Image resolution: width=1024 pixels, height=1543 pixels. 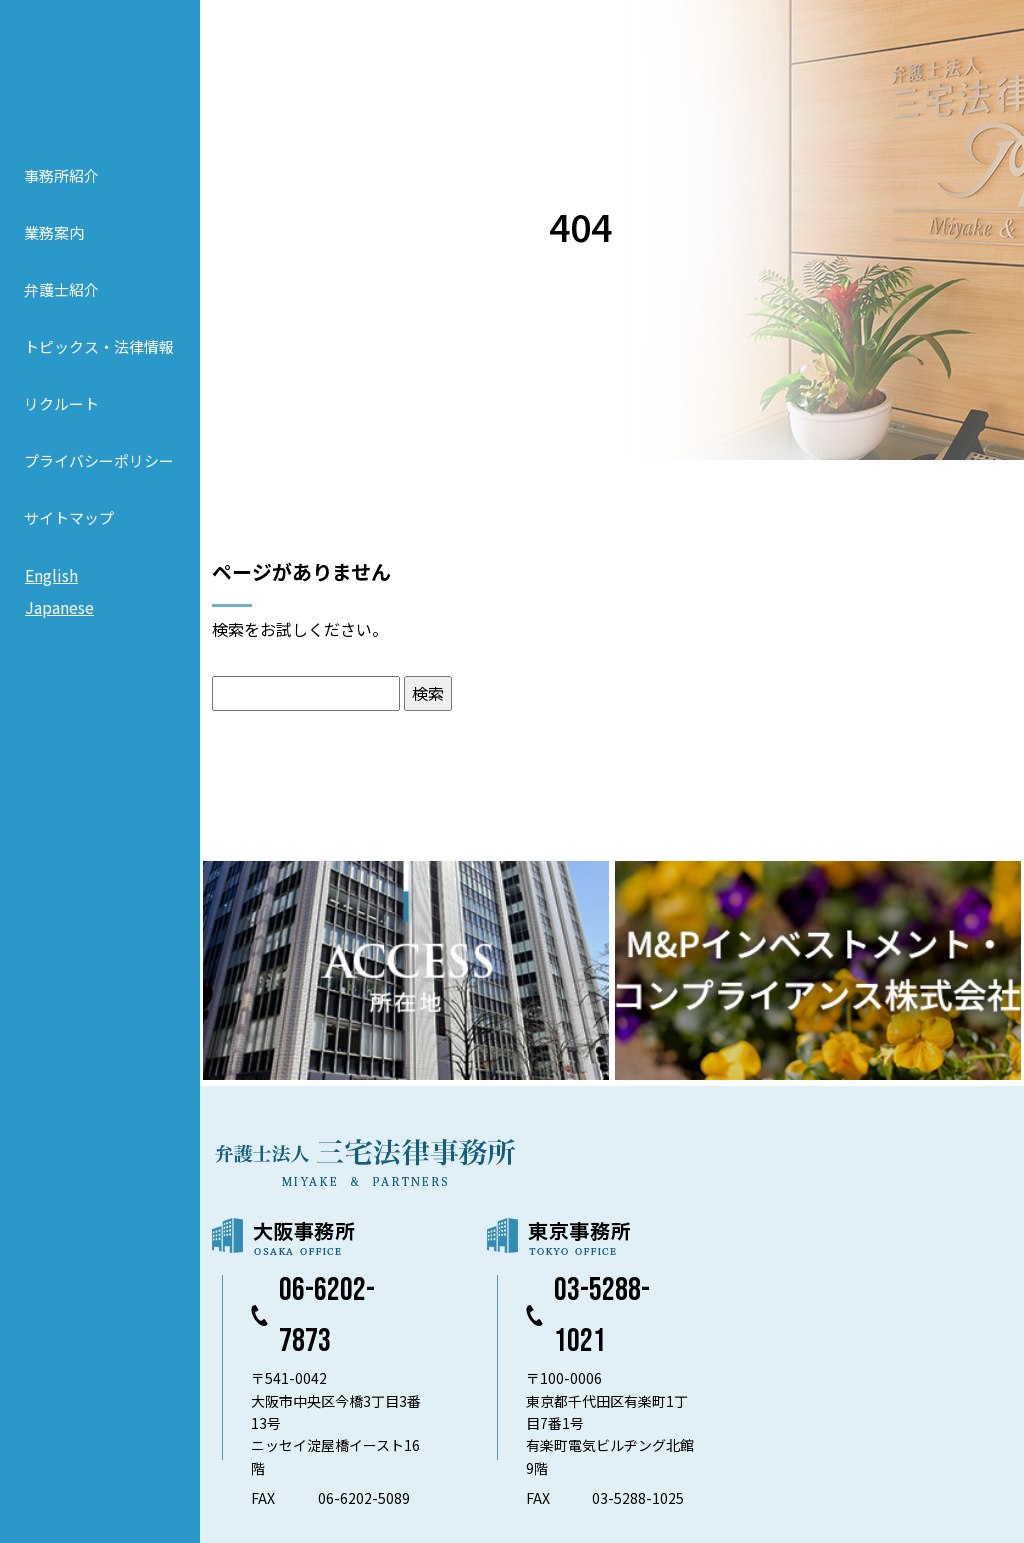 I want to click on プライバシーポリシー, so click(x=99, y=460).